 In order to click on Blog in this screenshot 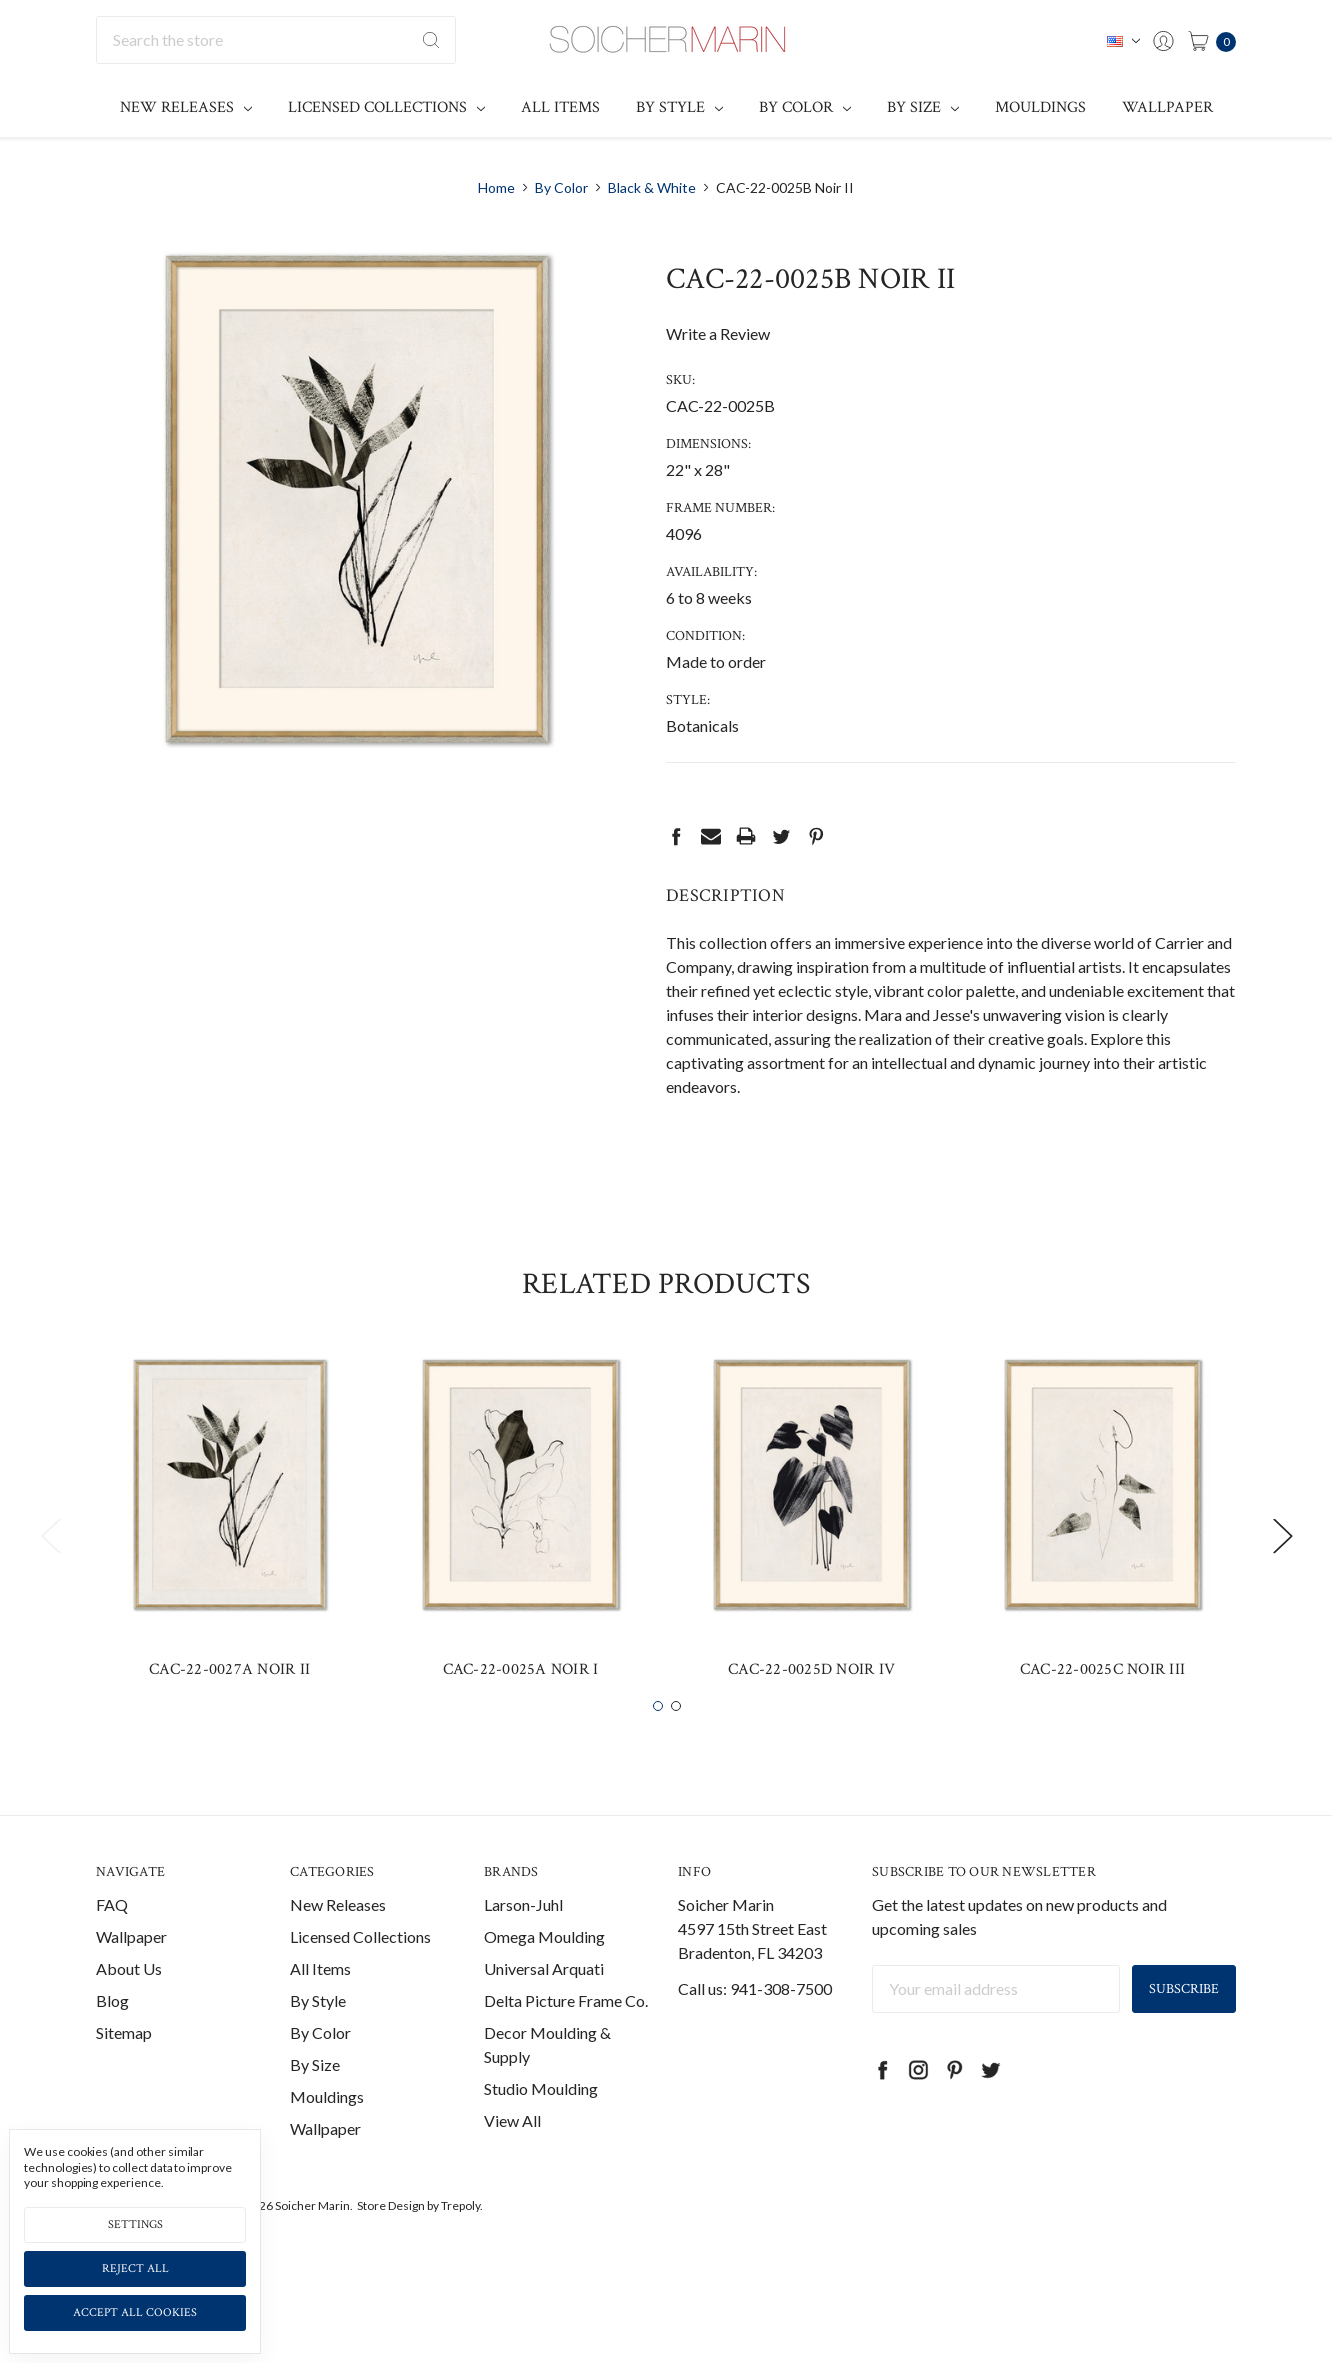, I will do `click(112, 2033)`.